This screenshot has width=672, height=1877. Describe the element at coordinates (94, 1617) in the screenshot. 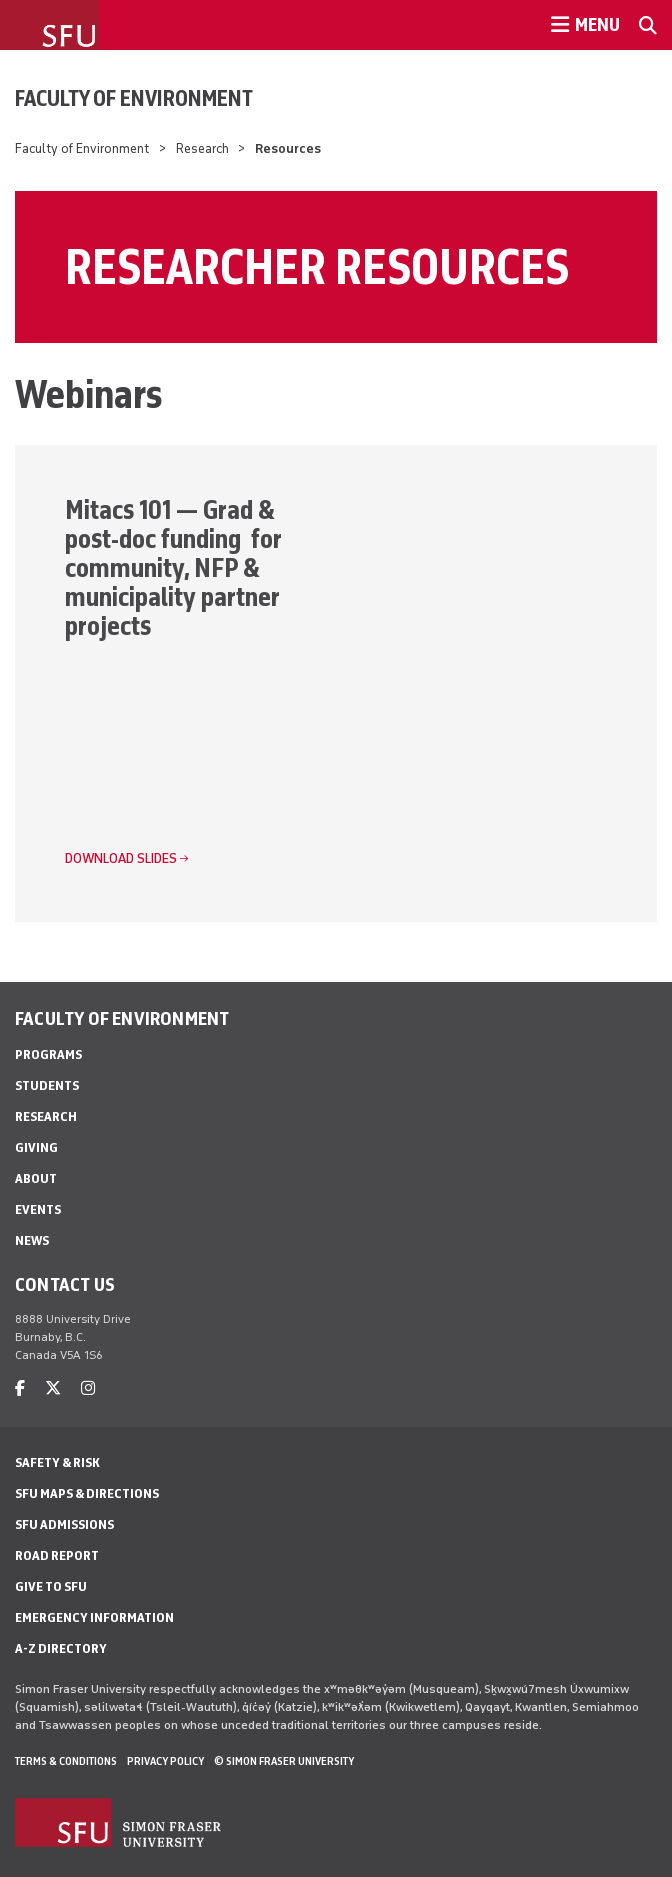

I see `Emergency Information` at that location.